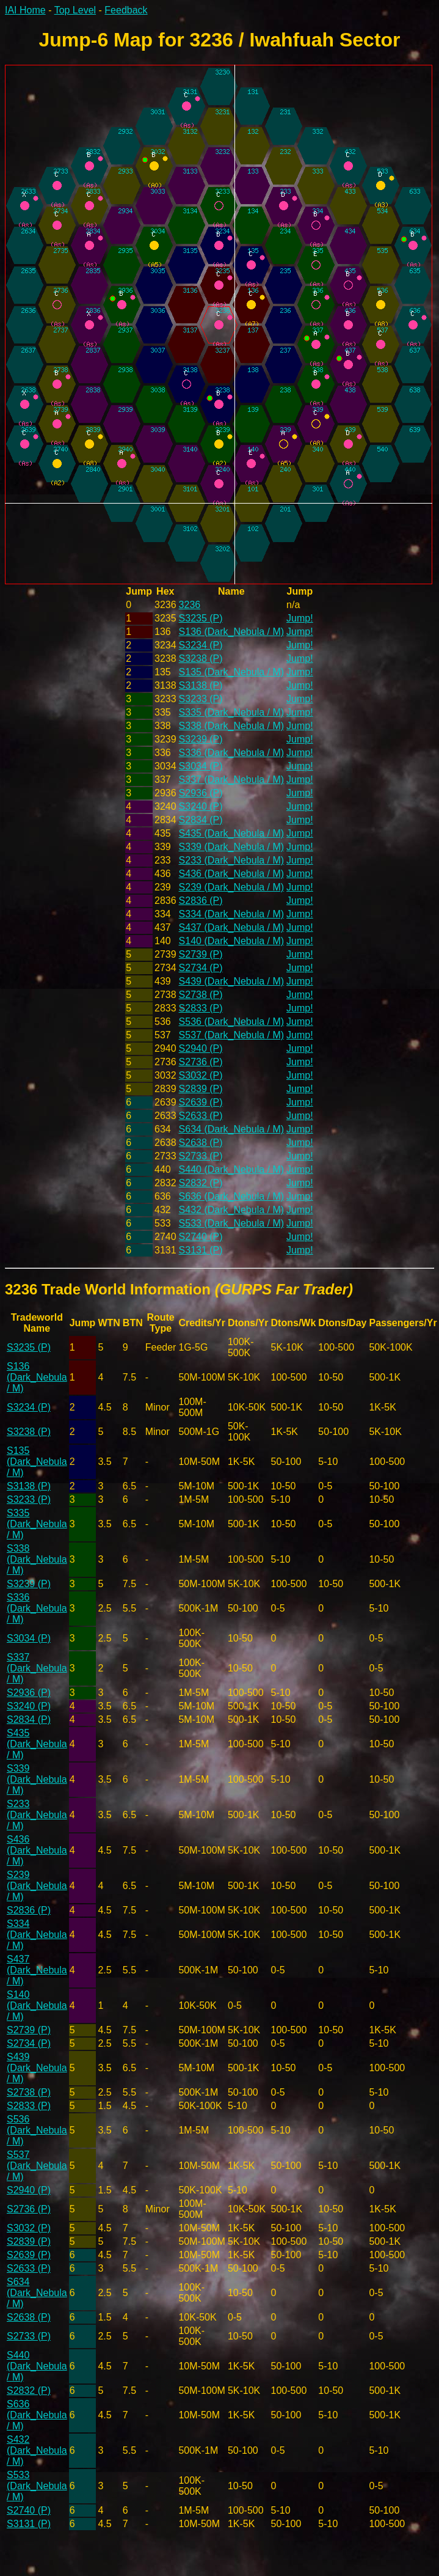 This screenshot has height=2576, width=439. I want to click on S439 (Dark_Nebula / M), so click(232, 981).